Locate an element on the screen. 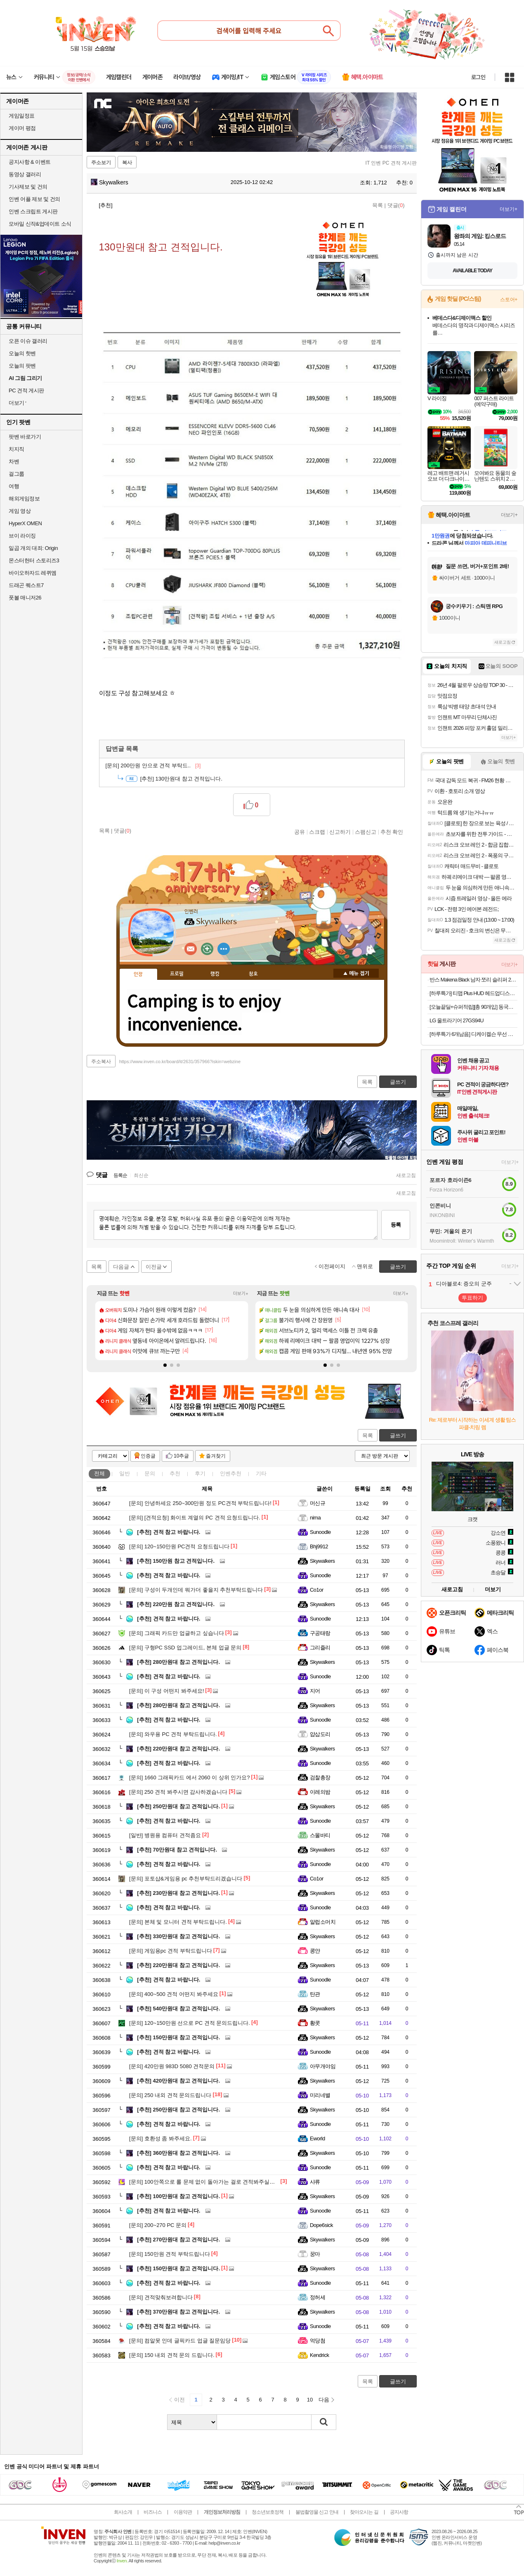 The image size is (524, 2576). 기타 is located at coordinates (261, 1473).